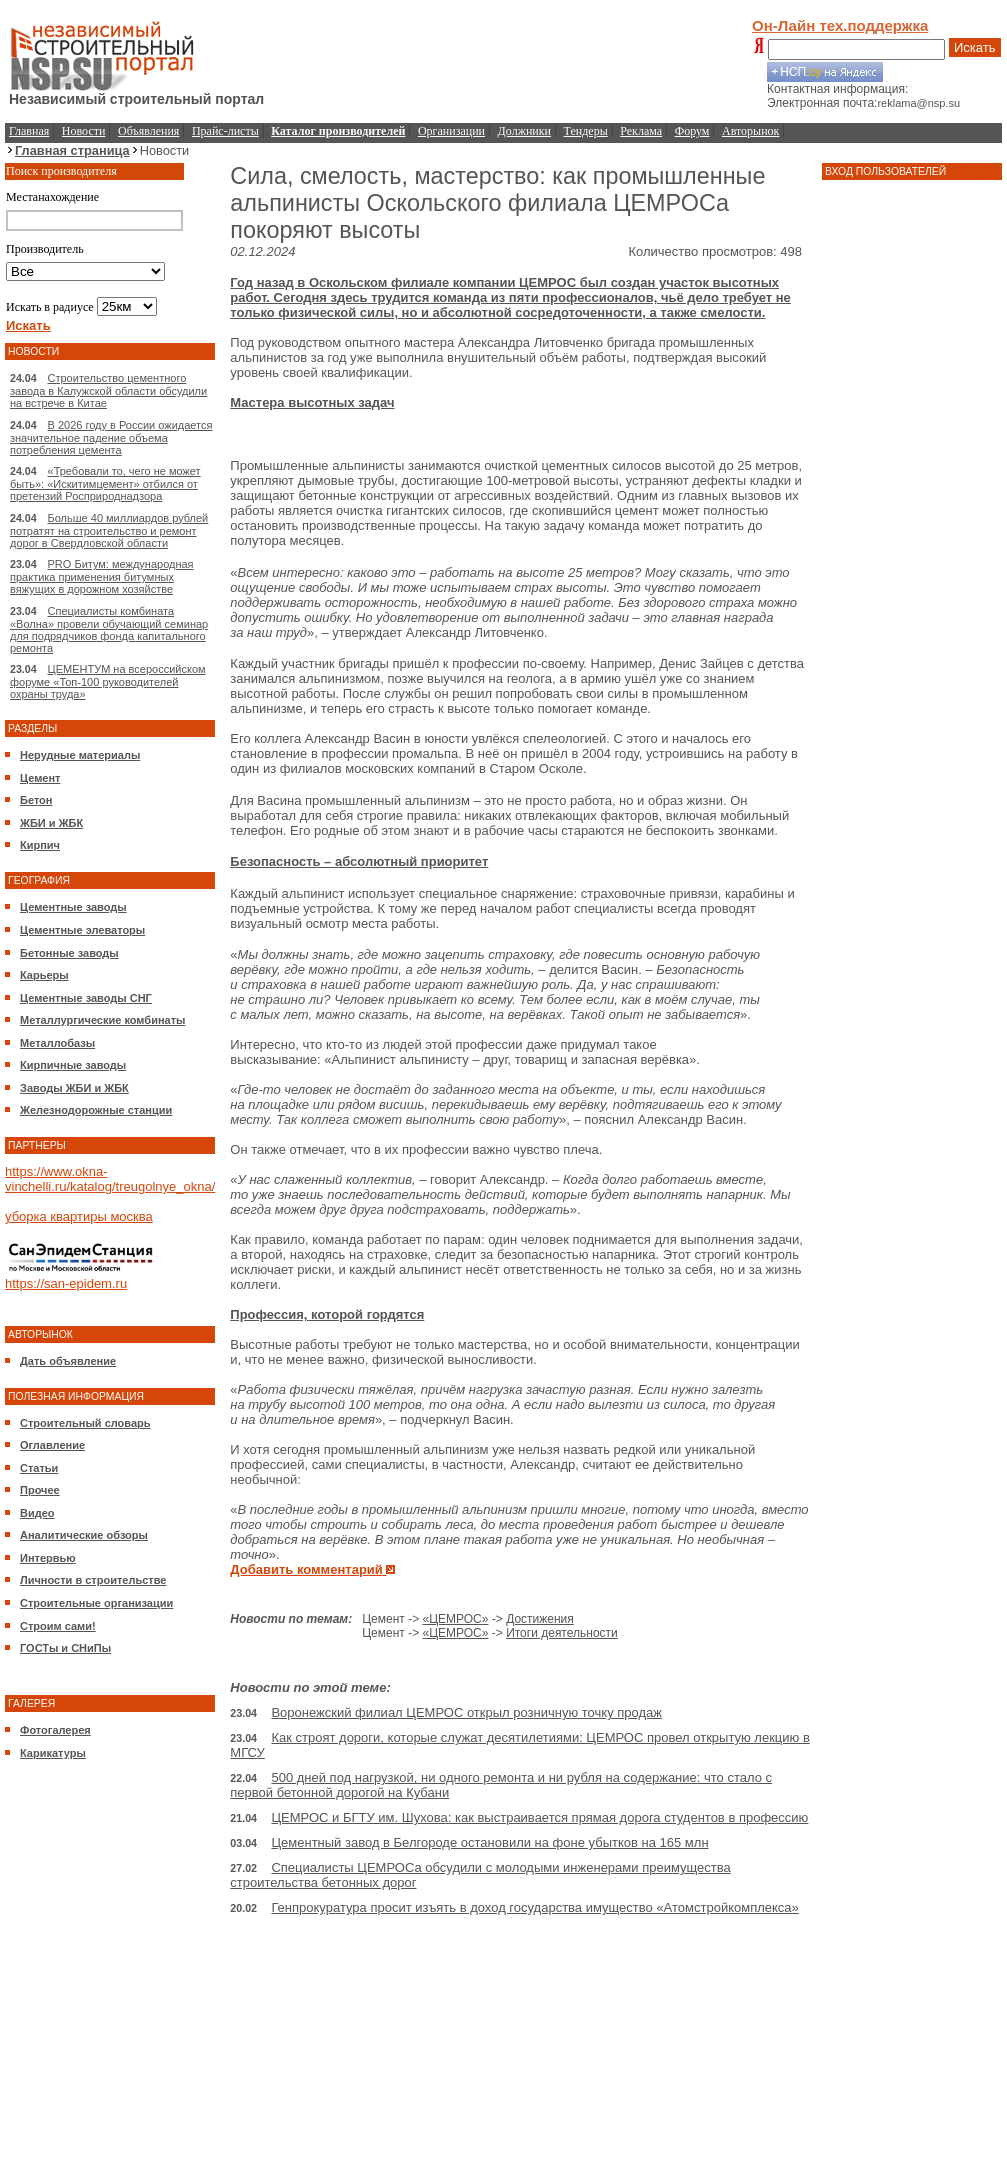 Image resolution: width=1007 pixels, height=2165 pixels. What do you see at coordinates (65, 1648) in the screenshot?
I see `ГОСТы и СНиПы` at bounding box center [65, 1648].